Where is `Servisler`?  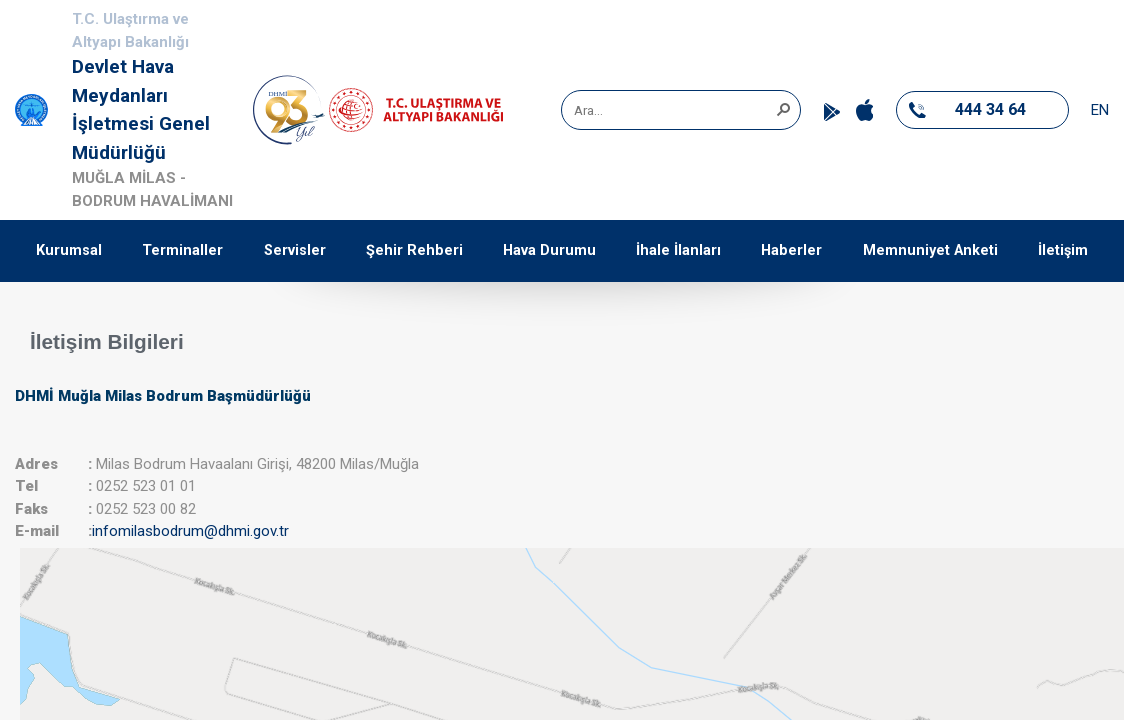
Servisler is located at coordinates (295, 250).